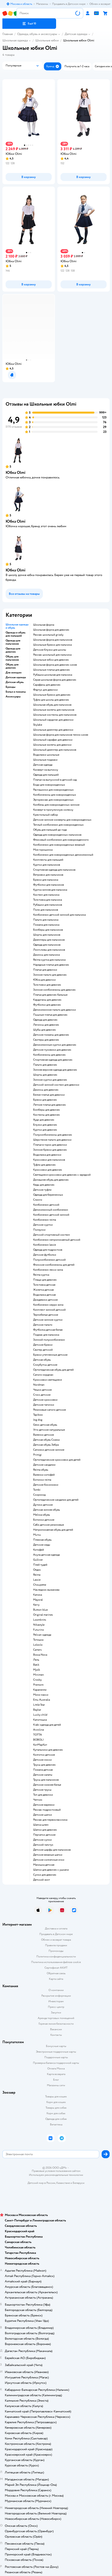 Image resolution: width=112 pixels, height=2576 pixels. Describe the element at coordinates (47, 1854) in the screenshot. I see `Детские вязаные шапки` at that location.